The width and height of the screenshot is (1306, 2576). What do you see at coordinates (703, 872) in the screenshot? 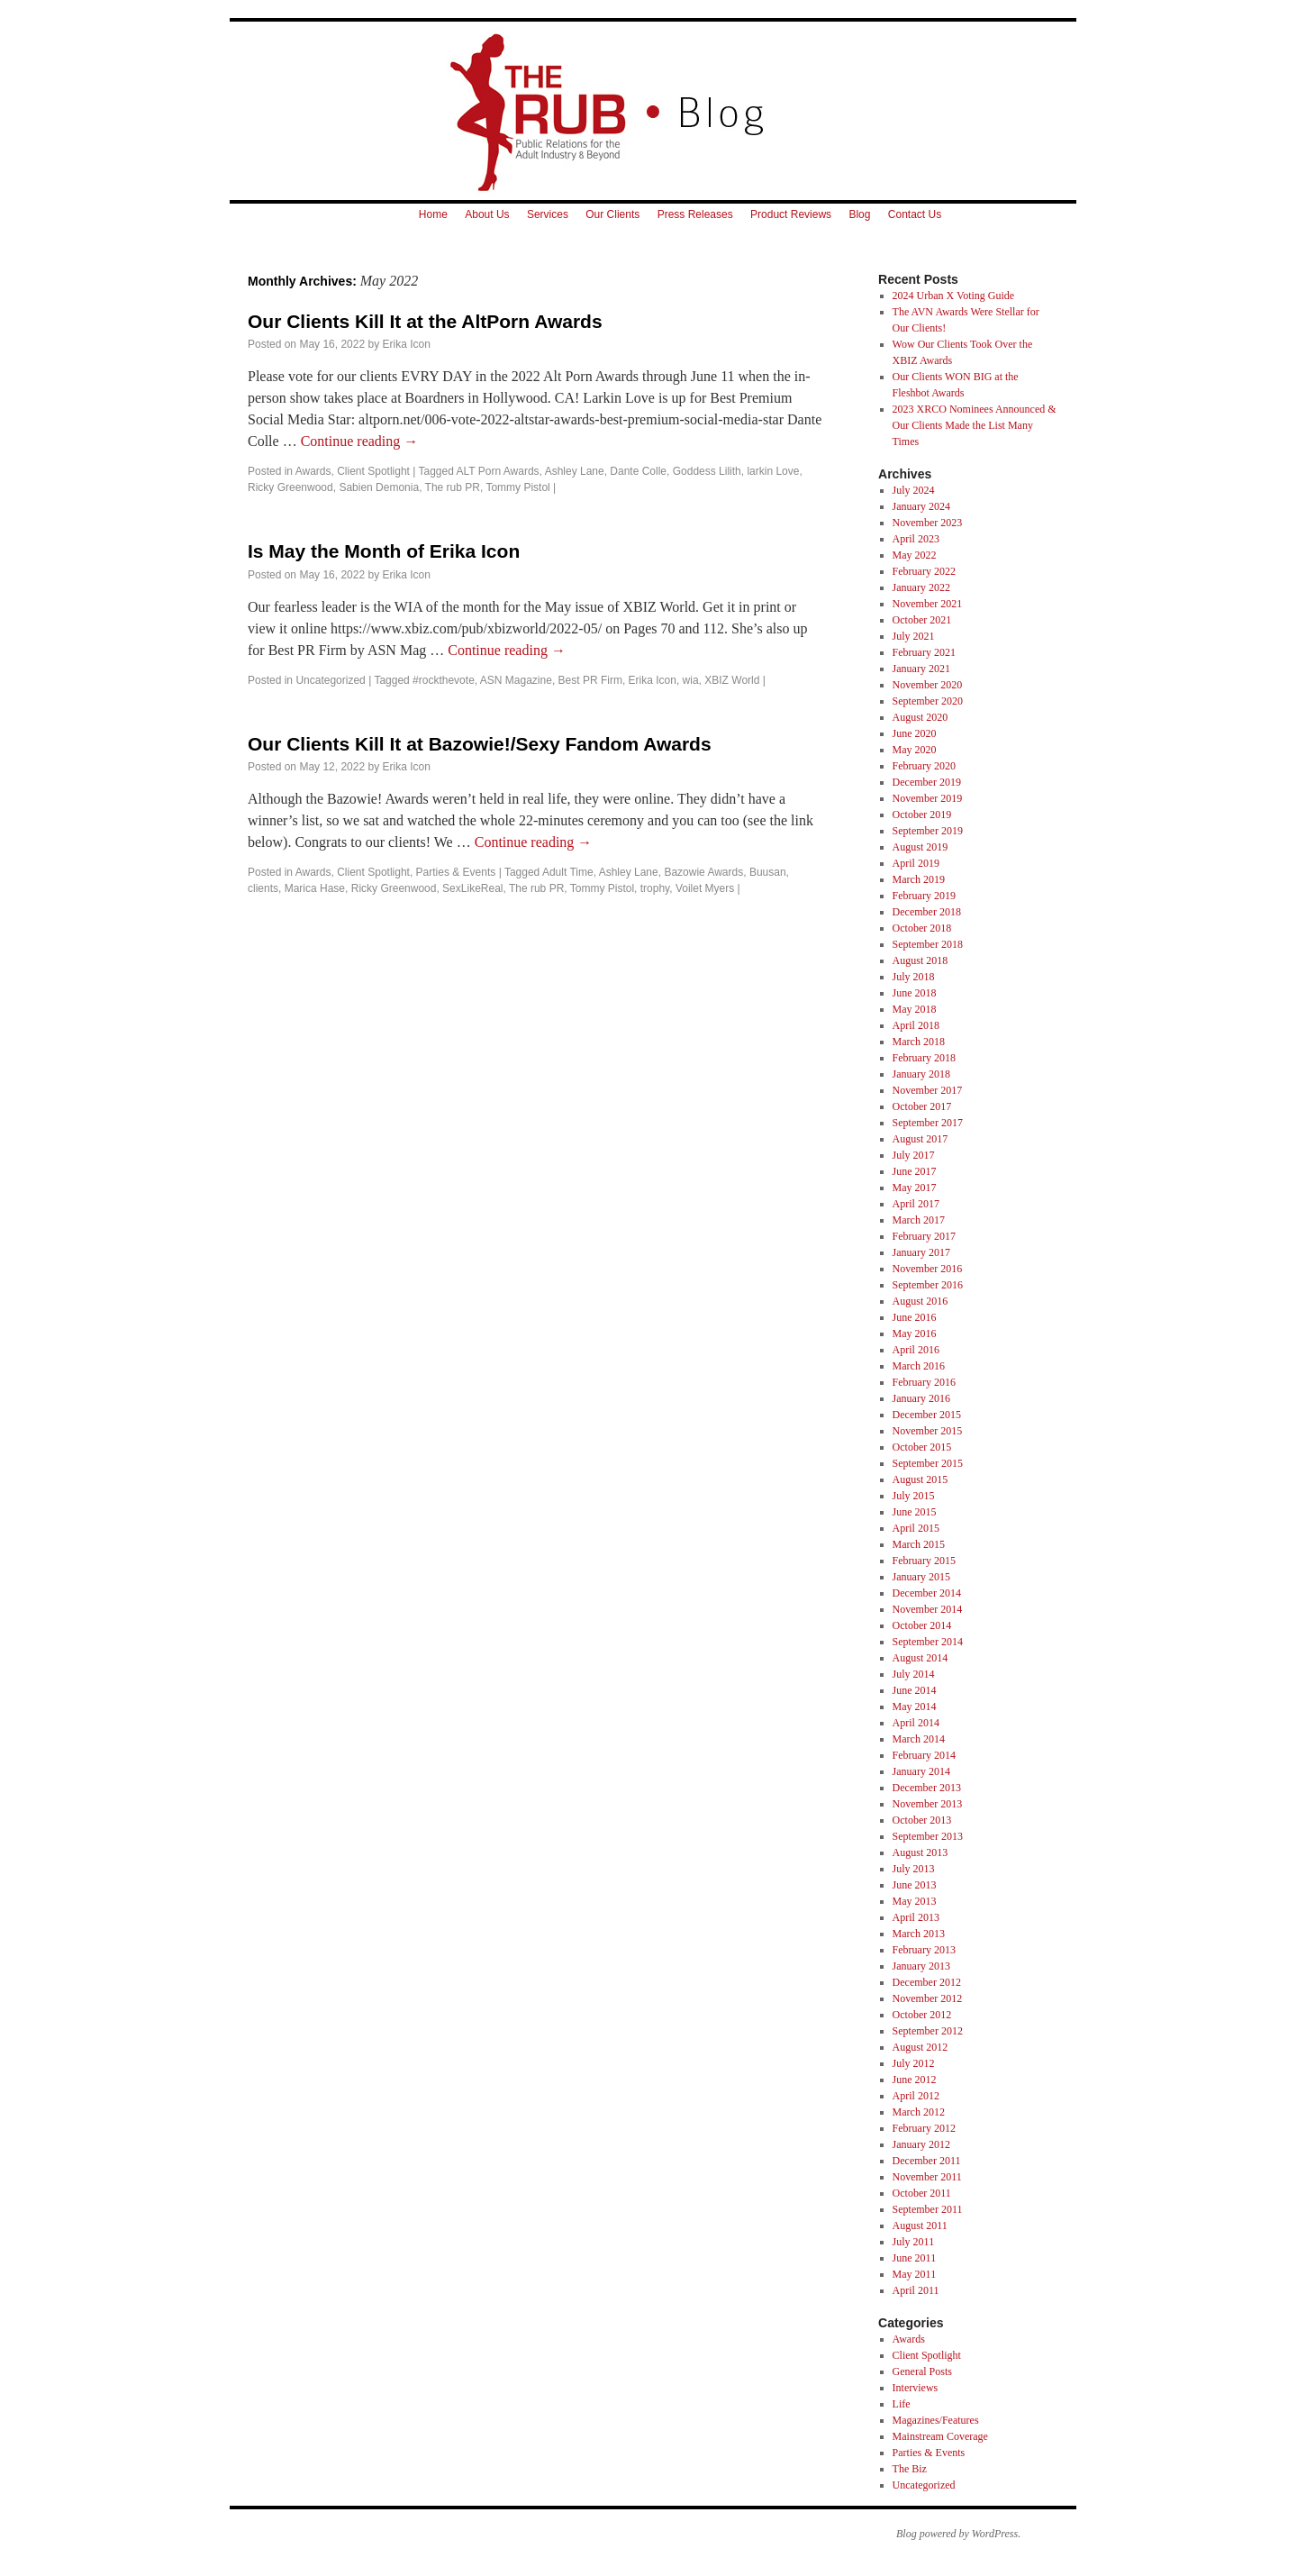
I see `Bazowie Awards` at bounding box center [703, 872].